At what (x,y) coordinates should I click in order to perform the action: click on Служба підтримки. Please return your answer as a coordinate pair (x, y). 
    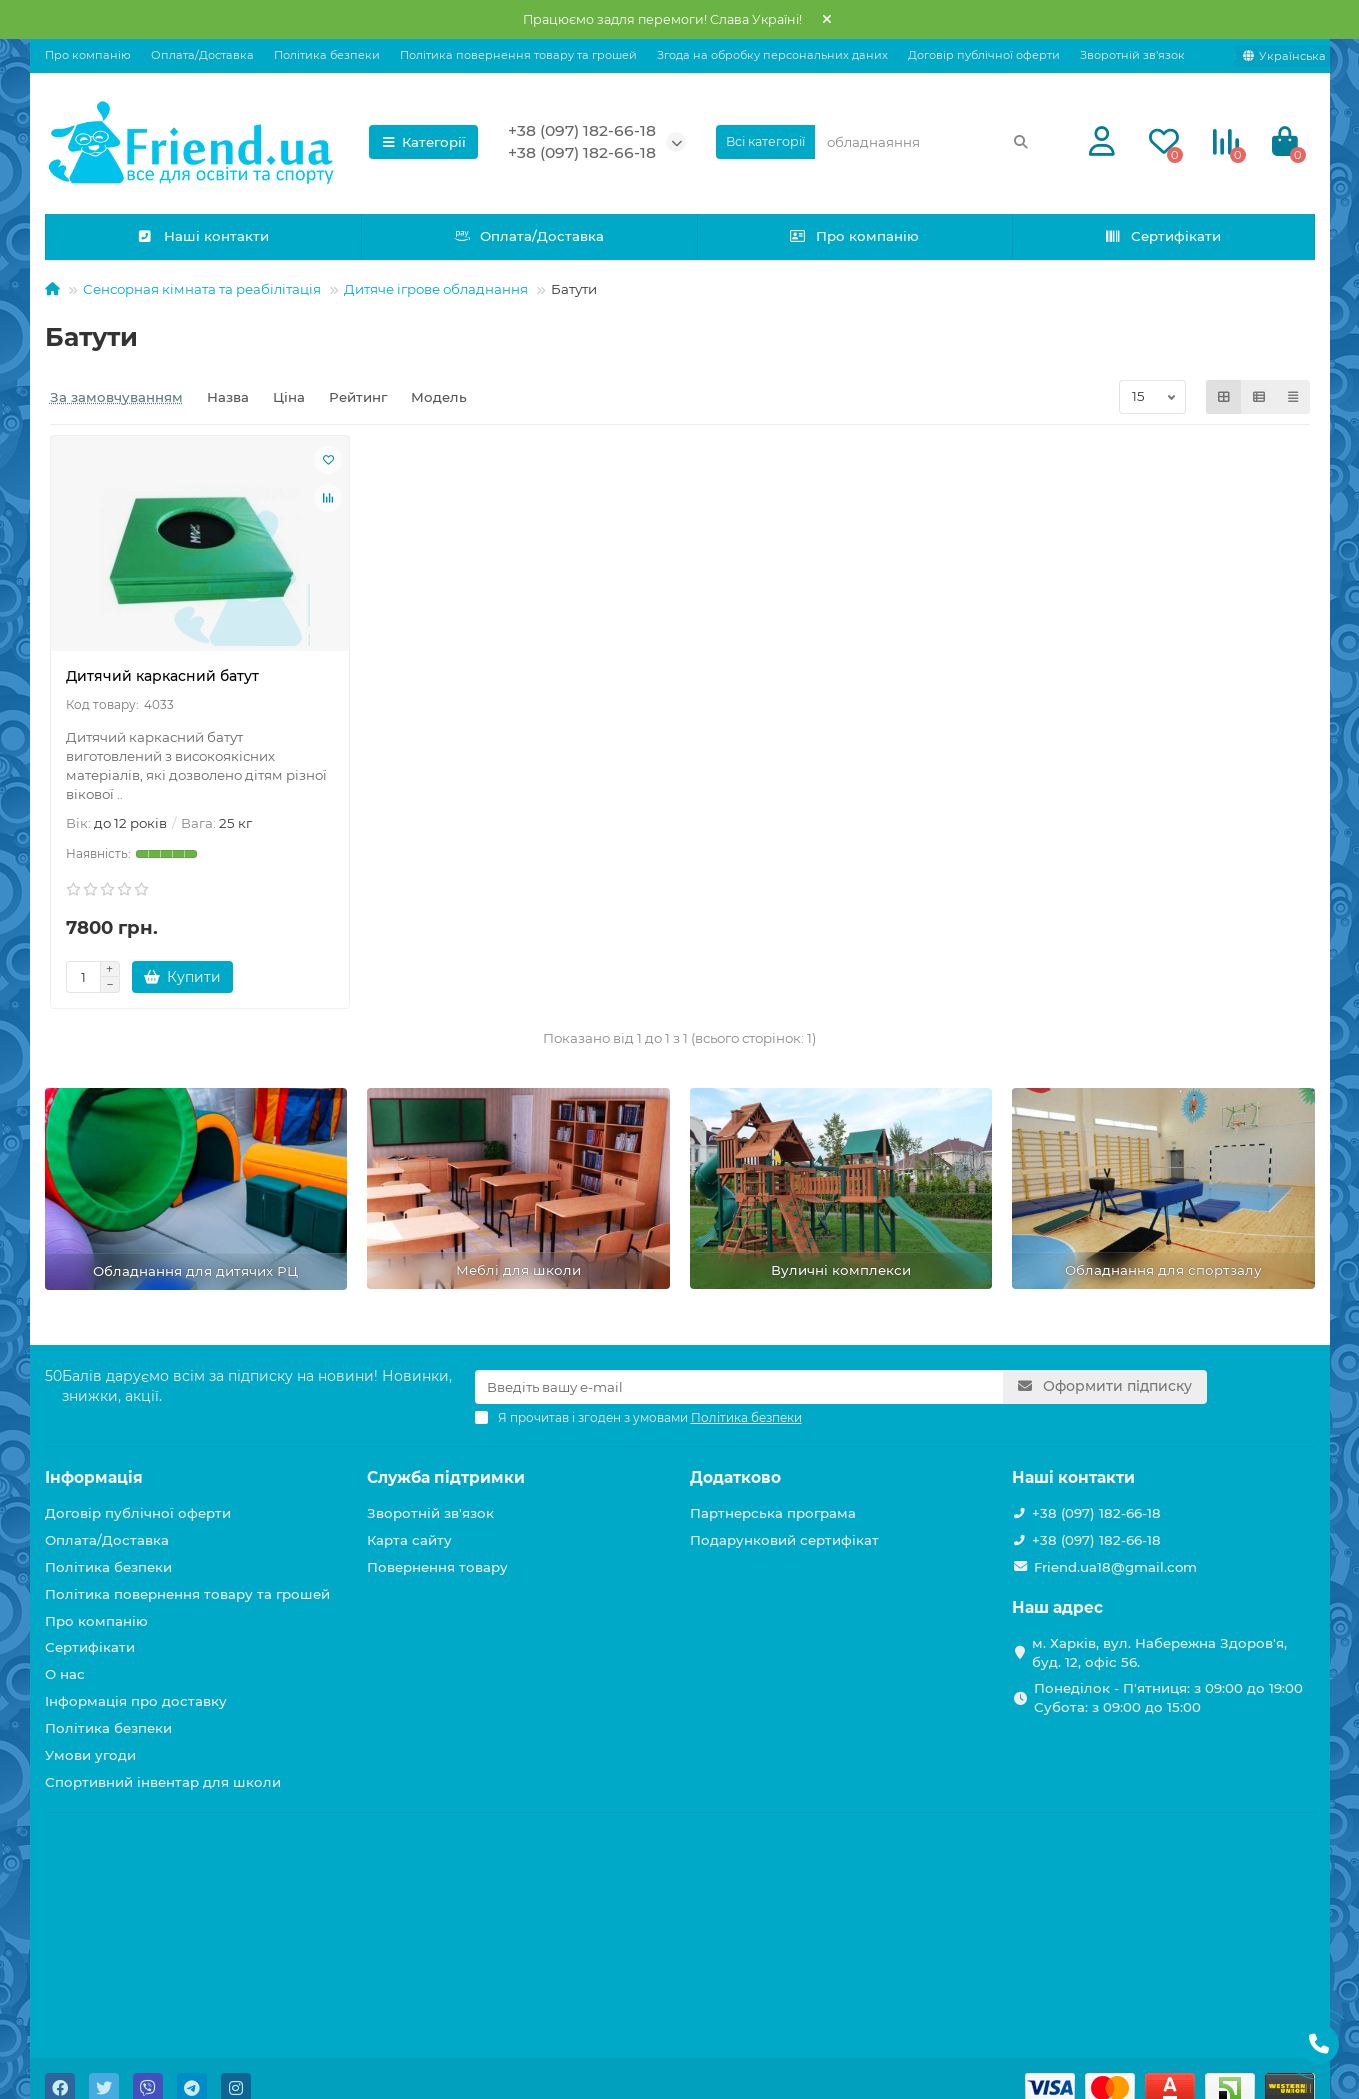
    Looking at the image, I should click on (446, 1477).